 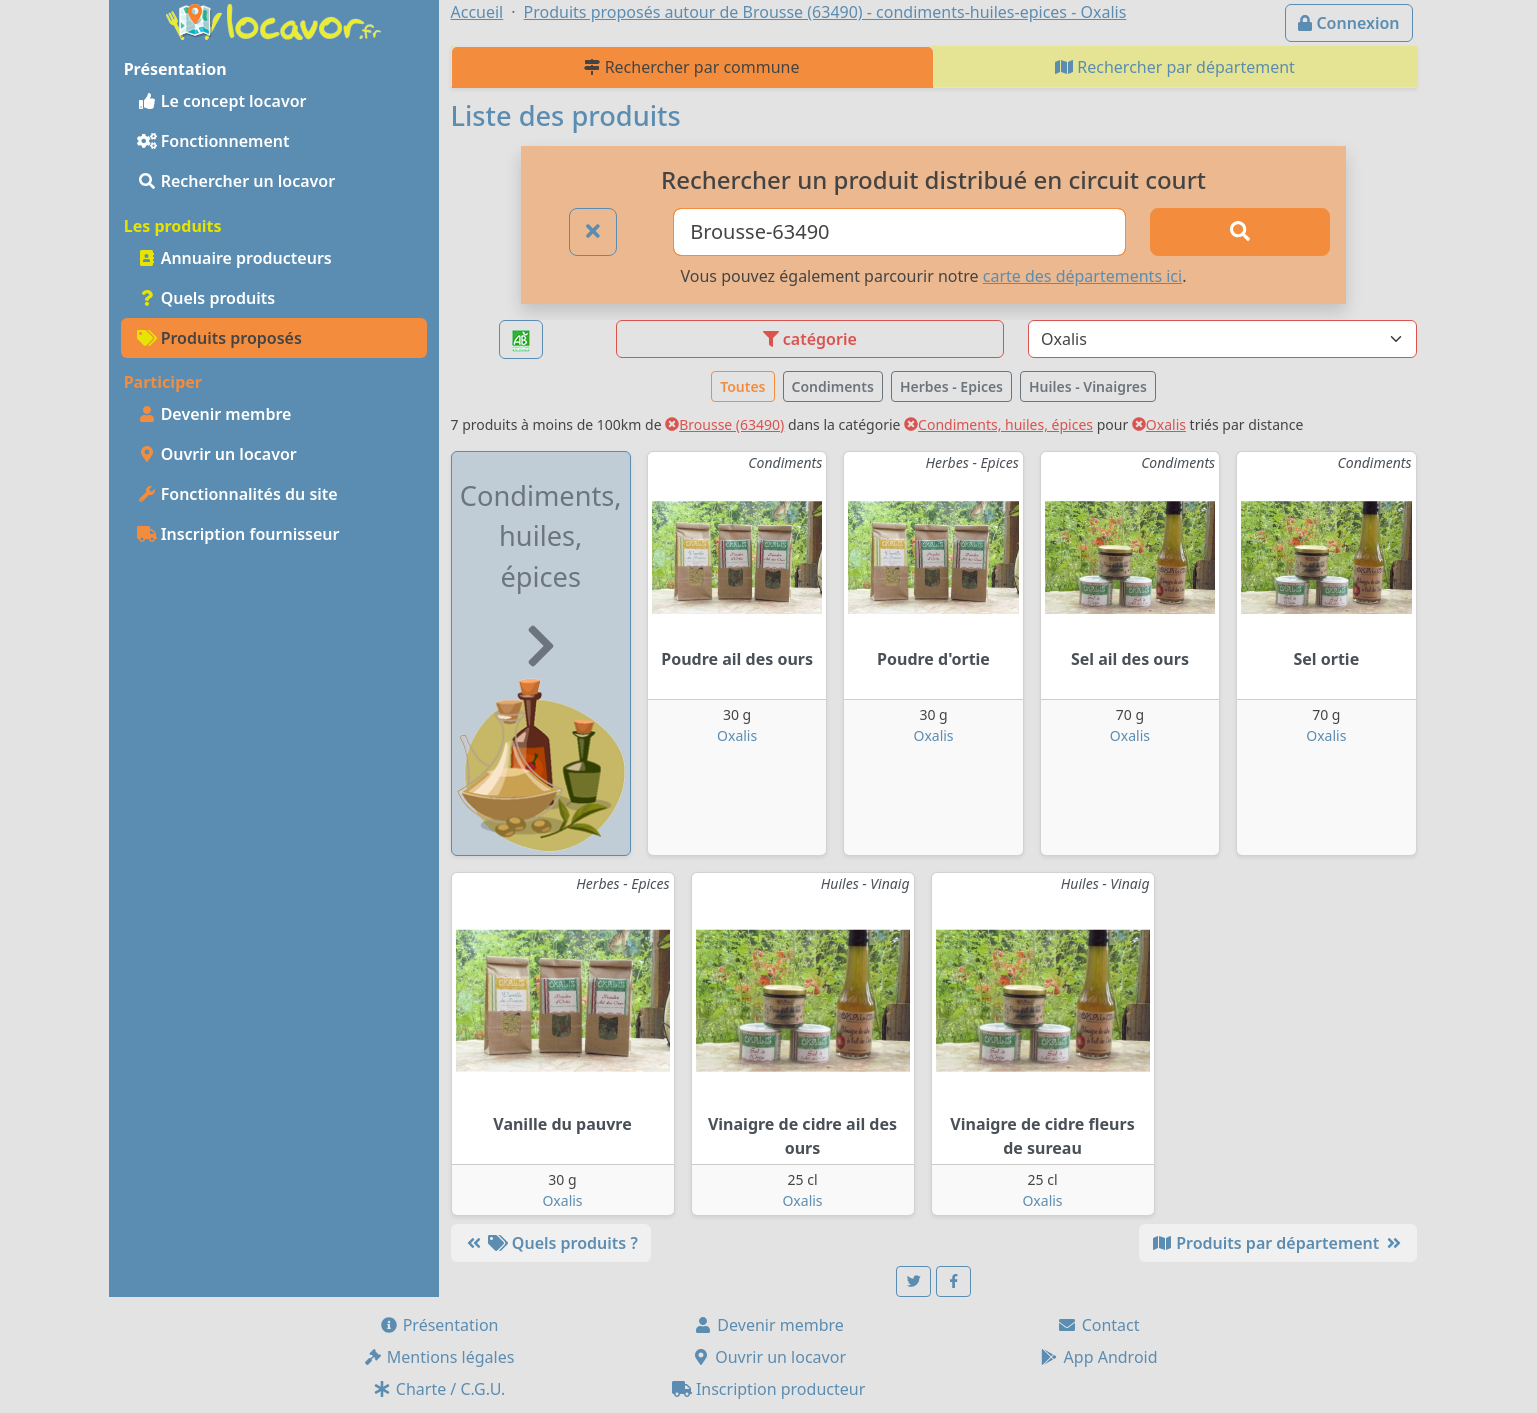 What do you see at coordinates (439, 1357) in the screenshot?
I see `Mentions légales` at bounding box center [439, 1357].